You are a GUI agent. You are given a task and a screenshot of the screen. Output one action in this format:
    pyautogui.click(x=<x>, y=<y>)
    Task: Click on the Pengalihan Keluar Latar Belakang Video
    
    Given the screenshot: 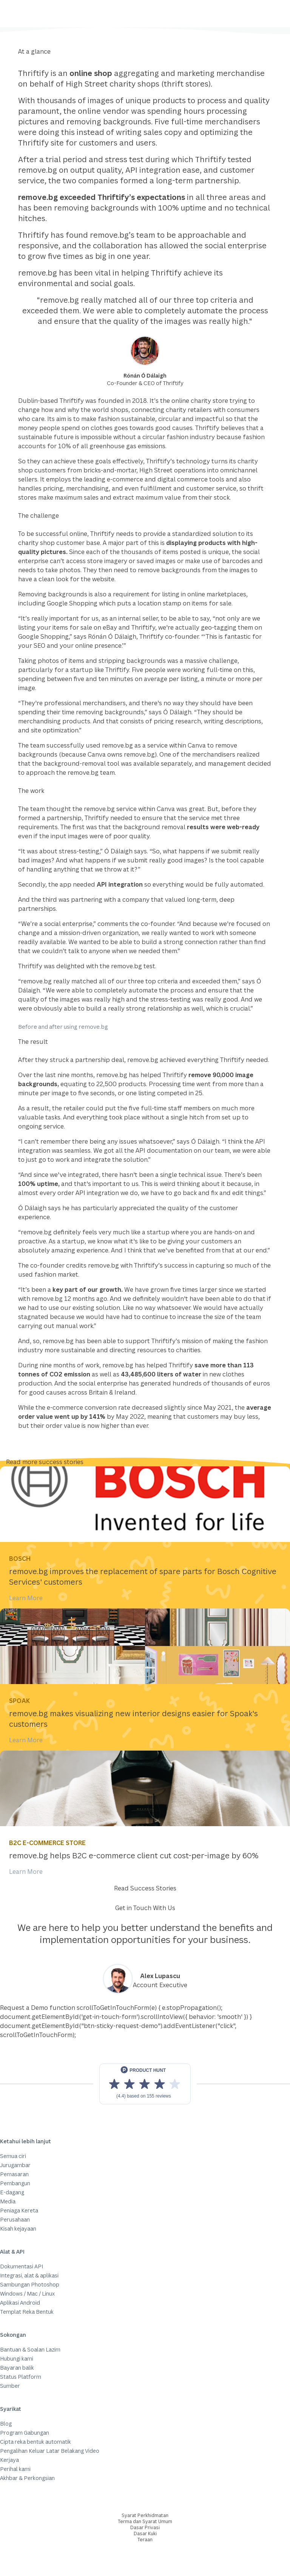 What is the action you would take?
    pyautogui.click(x=49, y=2450)
    